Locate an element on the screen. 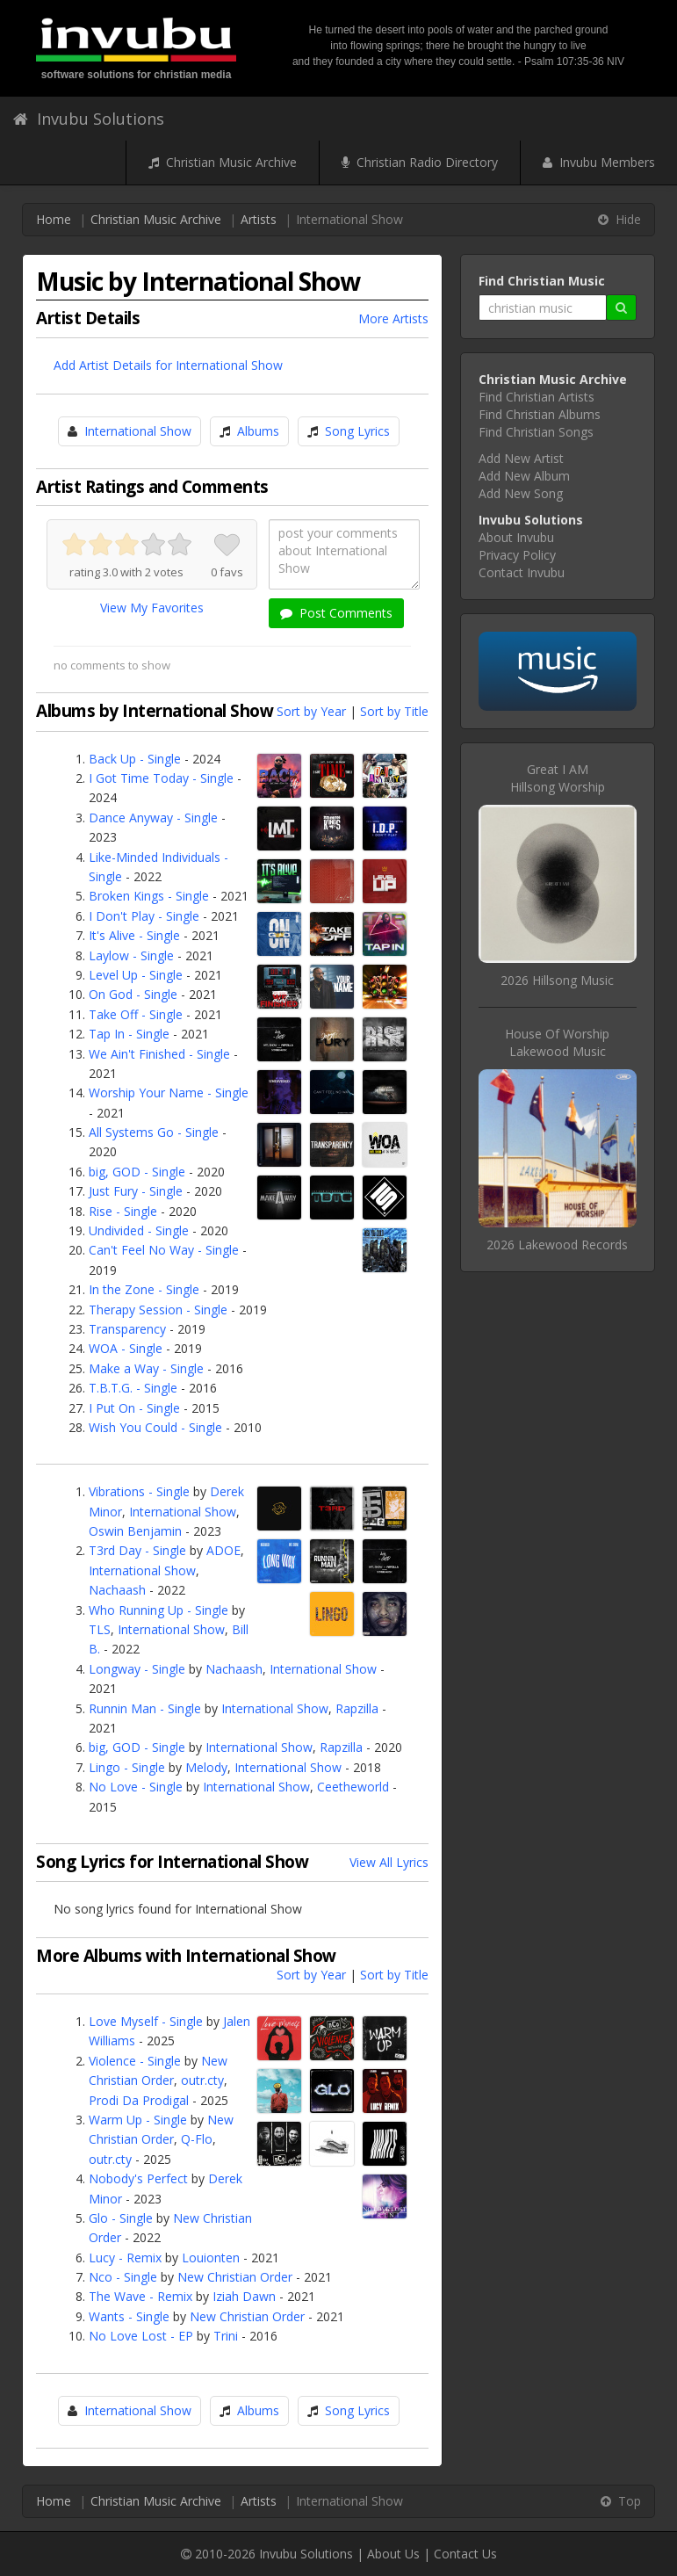  Song Lyrics is located at coordinates (357, 431).